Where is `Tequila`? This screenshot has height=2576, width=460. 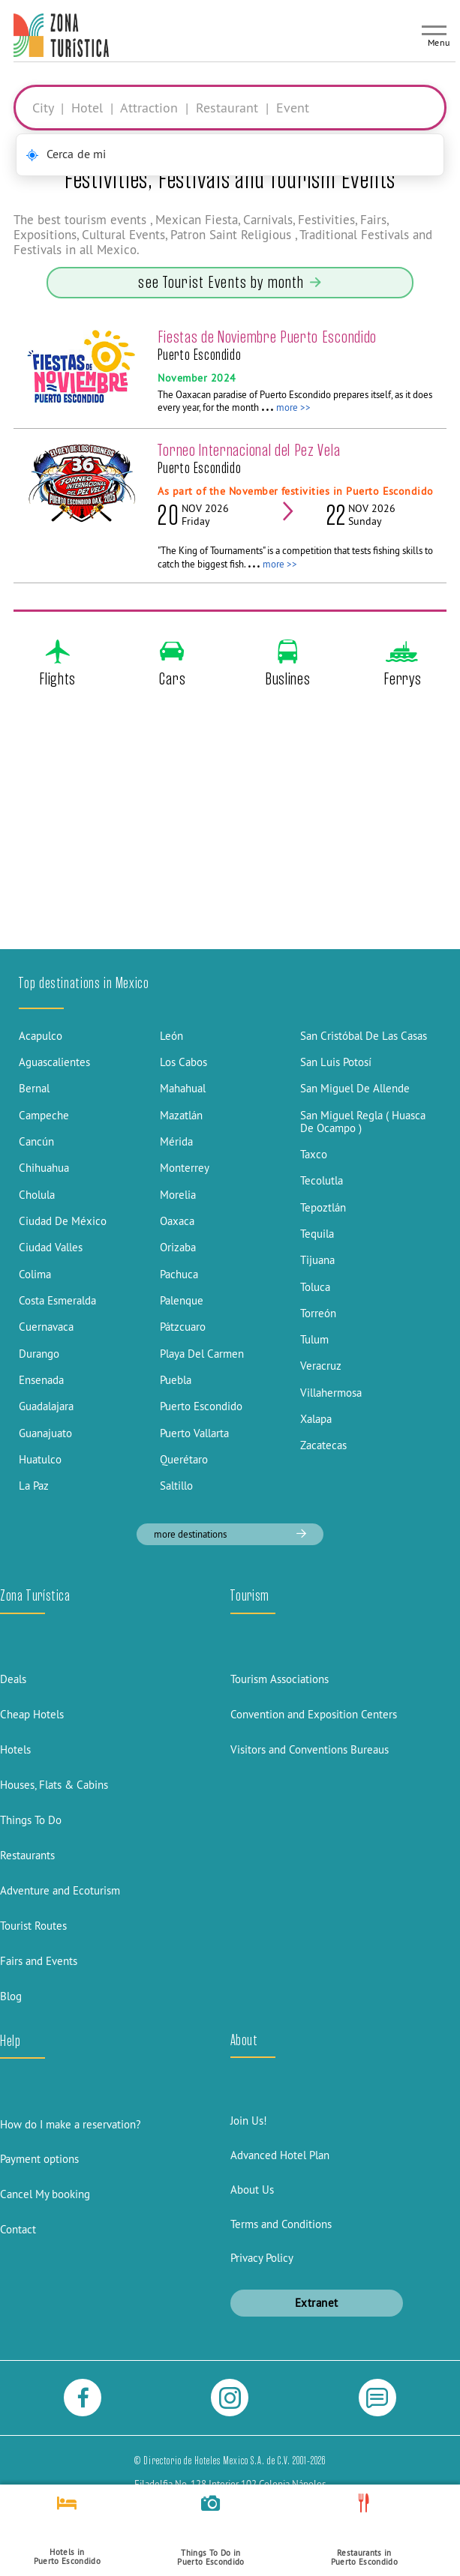 Tequila is located at coordinates (317, 1234).